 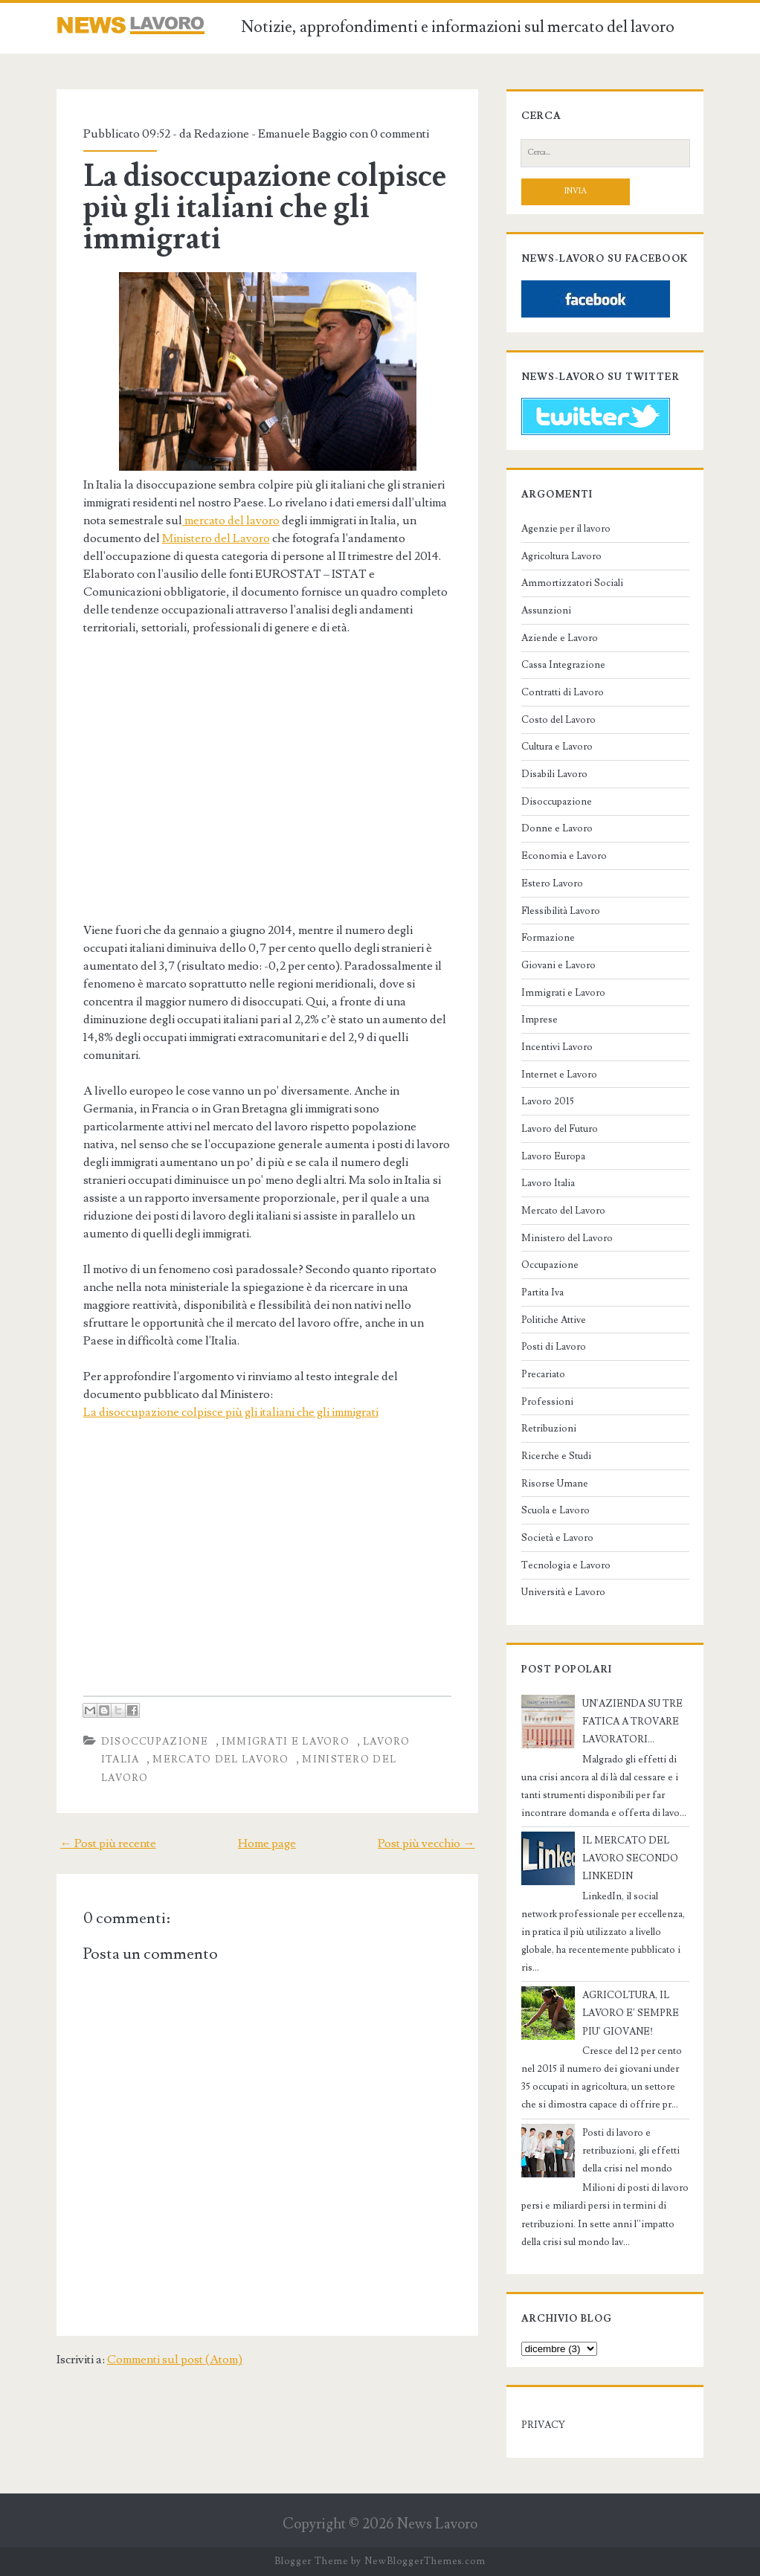 What do you see at coordinates (554, 1484) in the screenshot?
I see `Risorse Umane` at bounding box center [554, 1484].